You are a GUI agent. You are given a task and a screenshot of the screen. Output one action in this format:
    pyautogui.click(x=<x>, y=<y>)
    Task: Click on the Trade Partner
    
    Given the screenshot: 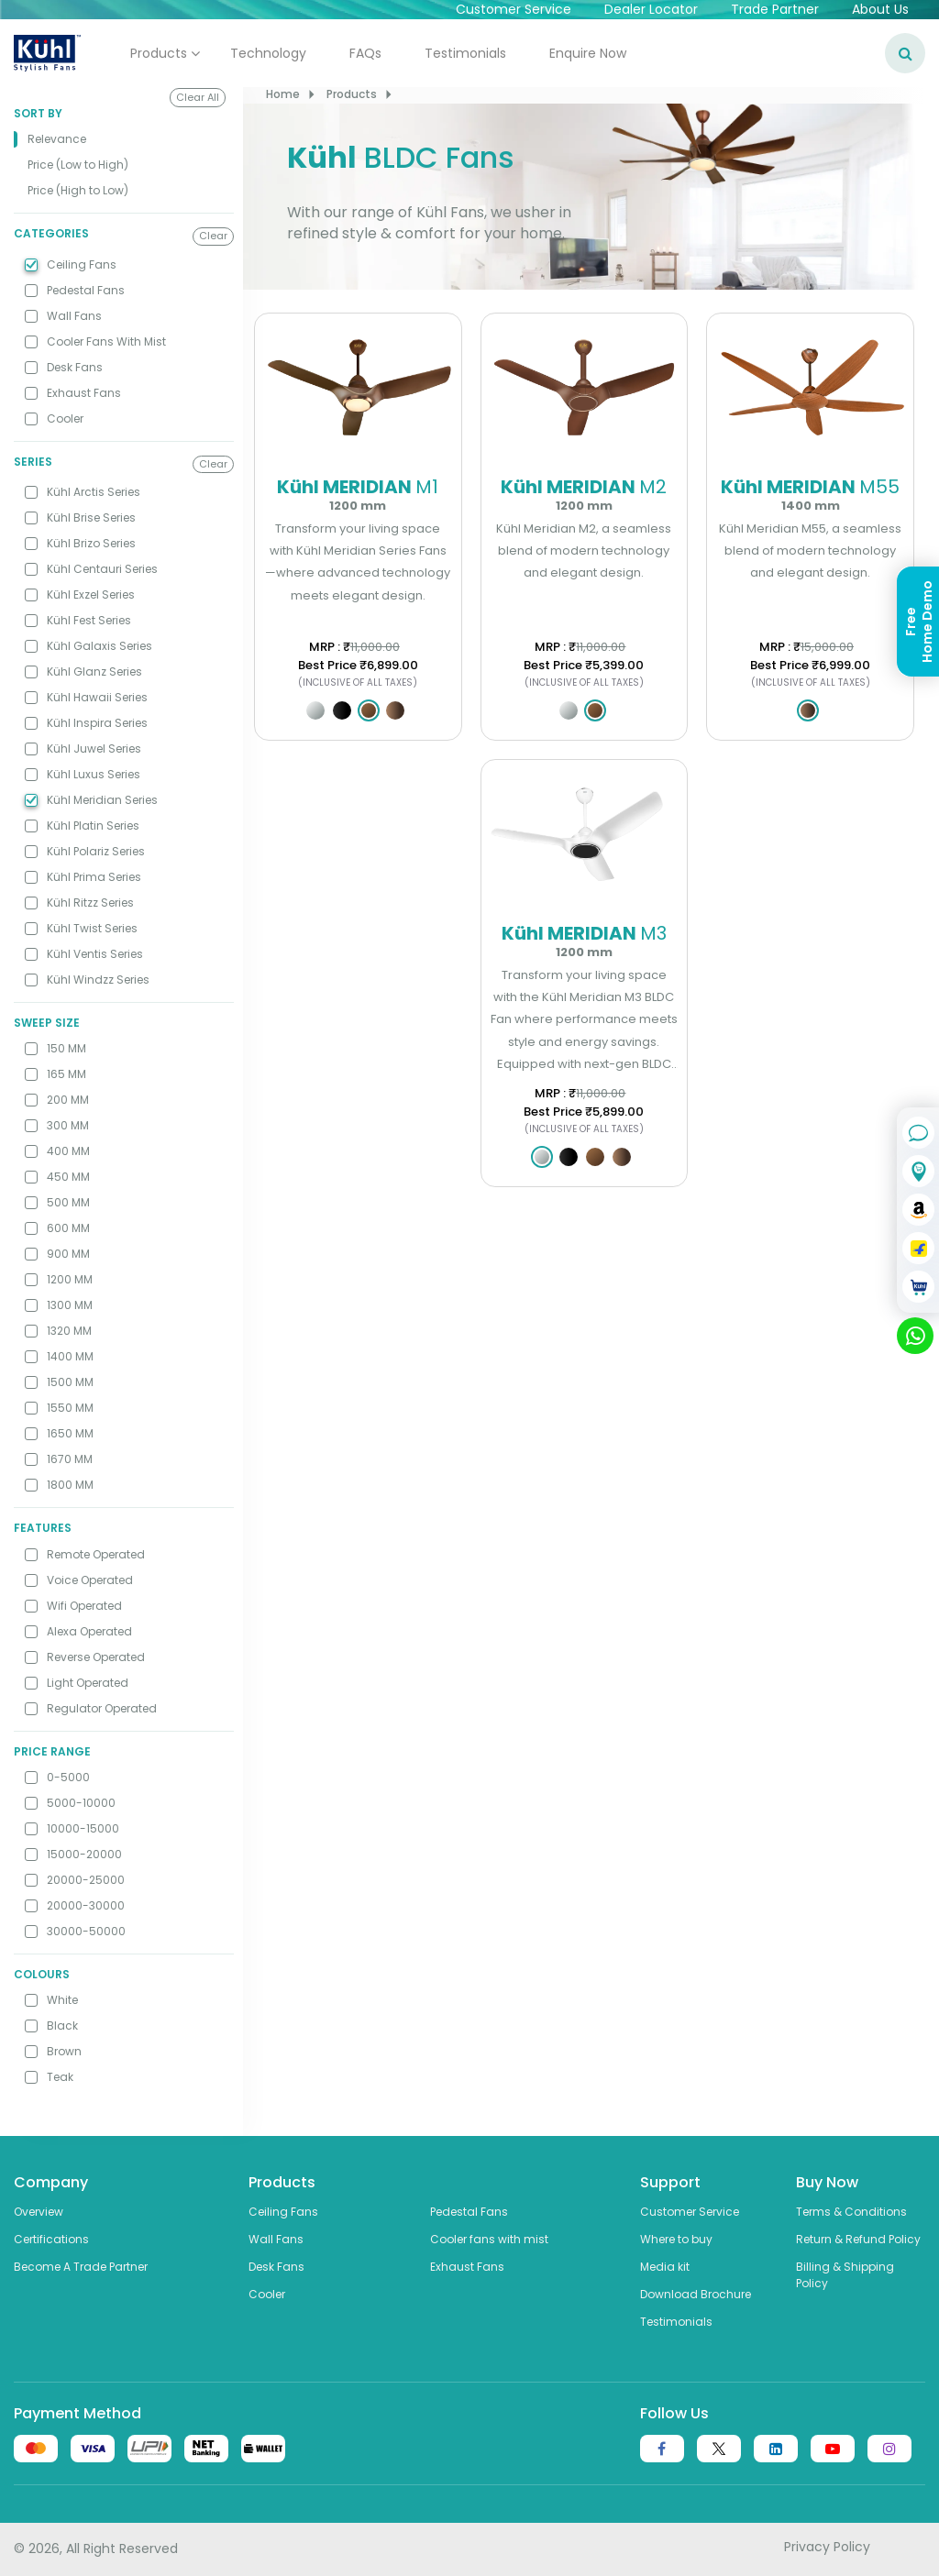 What is the action you would take?
    pyautogui.click(x=775, y=9)
    